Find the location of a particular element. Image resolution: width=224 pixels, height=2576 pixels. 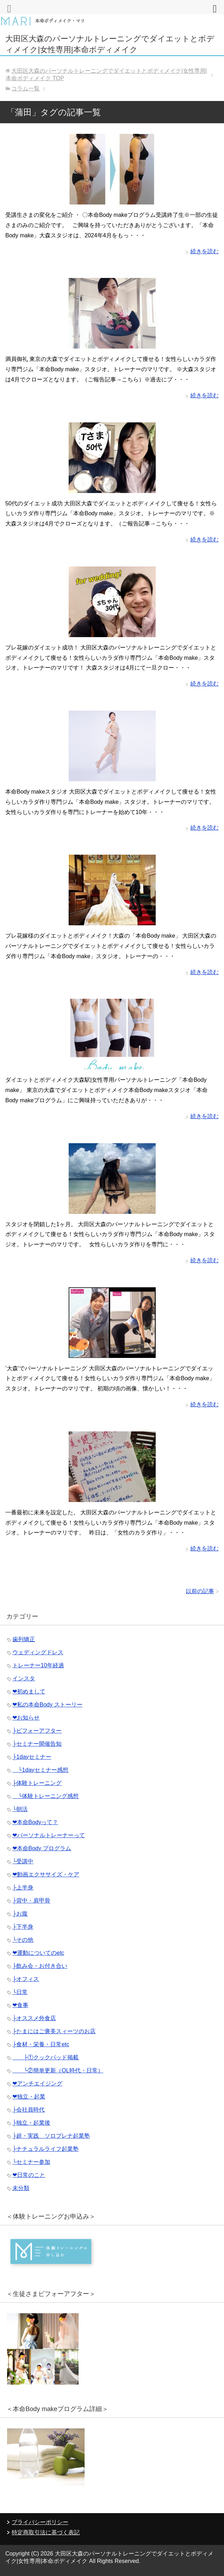

└日常 is located at coordinates (20, 1992).